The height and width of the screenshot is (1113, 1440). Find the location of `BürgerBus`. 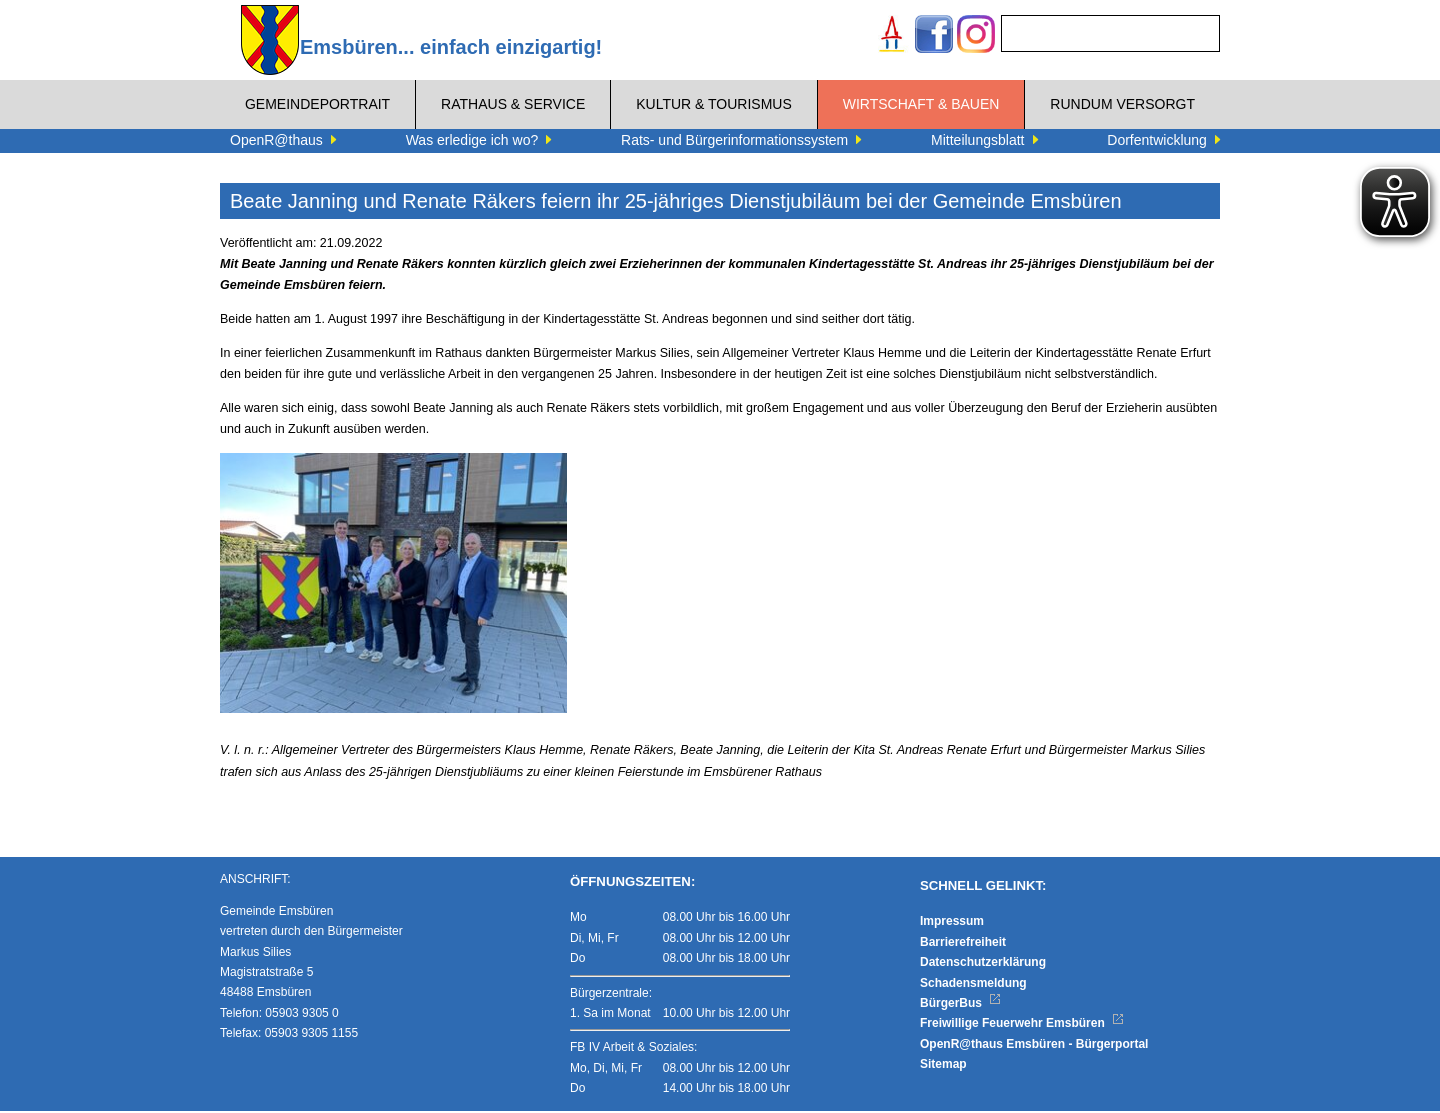

BürgerBus is located at coordinates (960, 1006).